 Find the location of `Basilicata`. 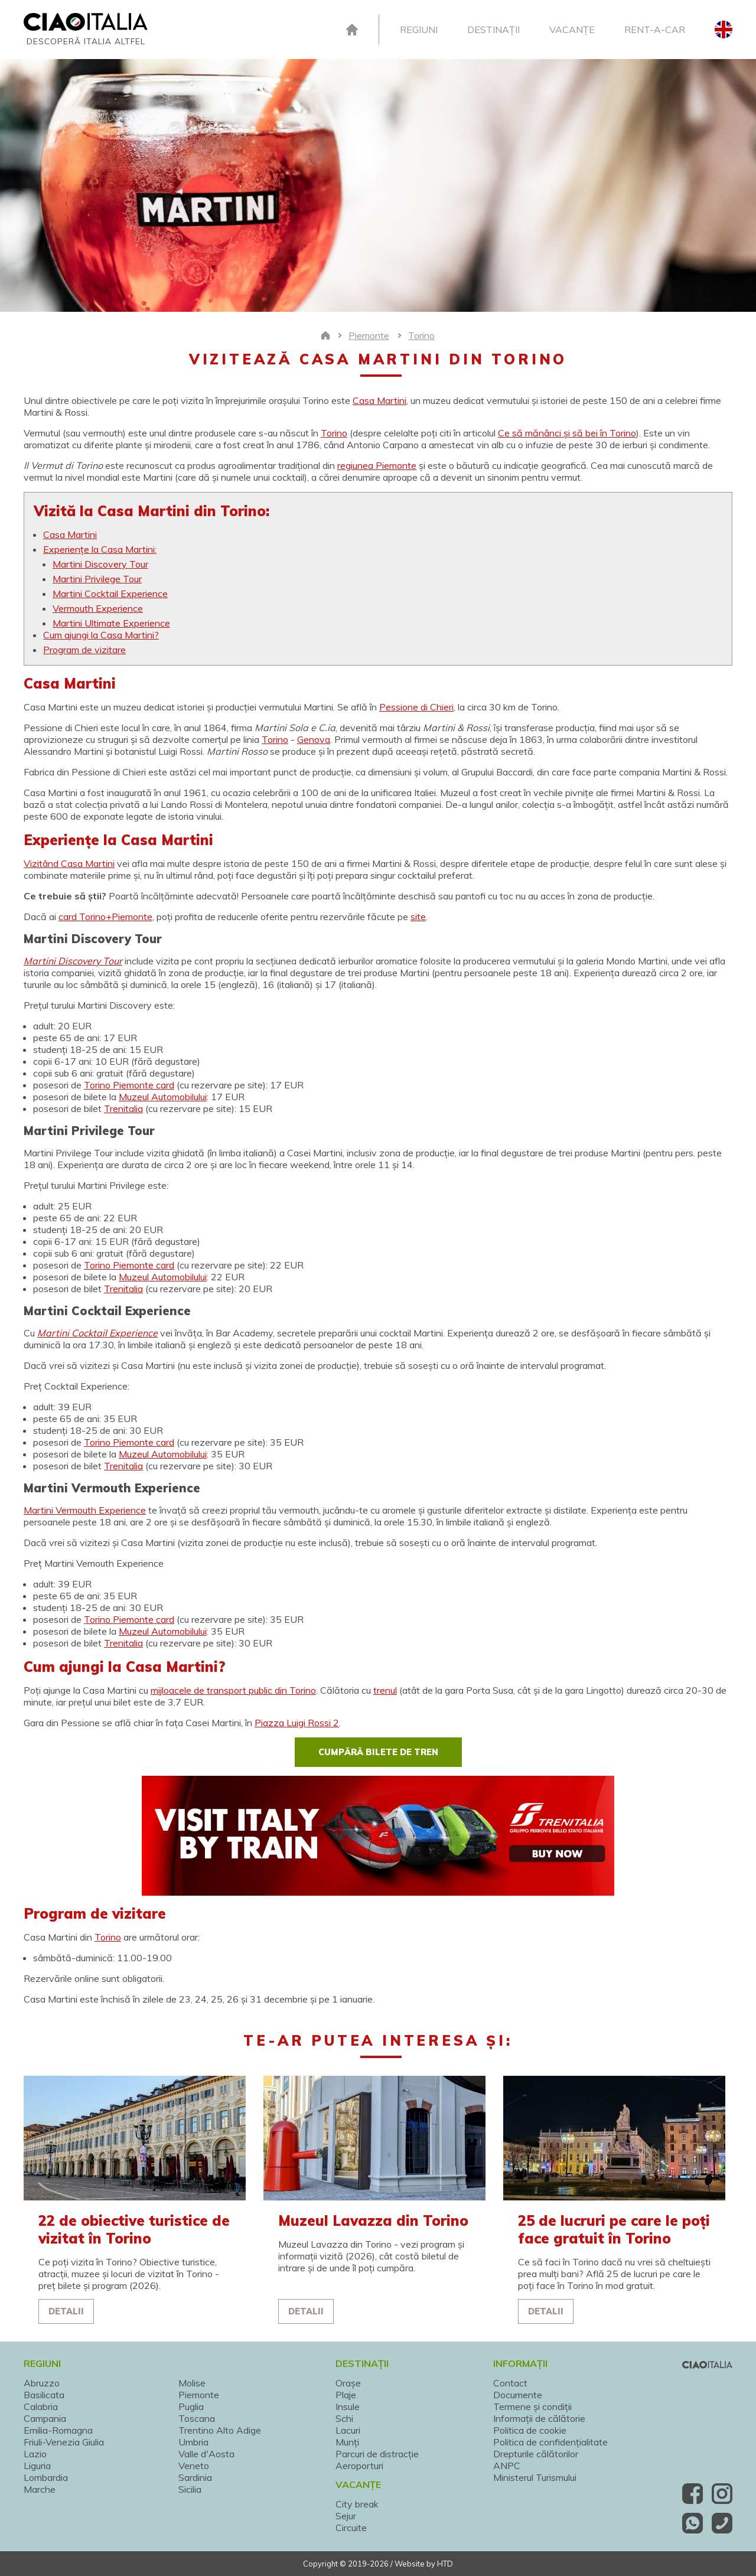

Basilicata is located at coordinates (44, 2395).